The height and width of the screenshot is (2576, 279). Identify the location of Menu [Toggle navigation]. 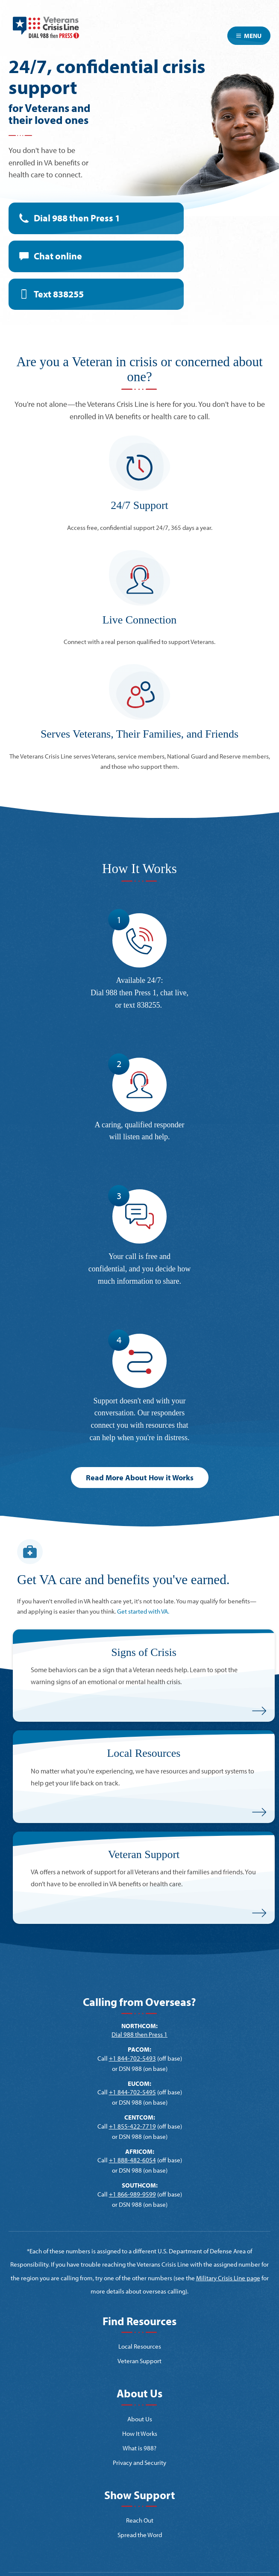
(248, 36).